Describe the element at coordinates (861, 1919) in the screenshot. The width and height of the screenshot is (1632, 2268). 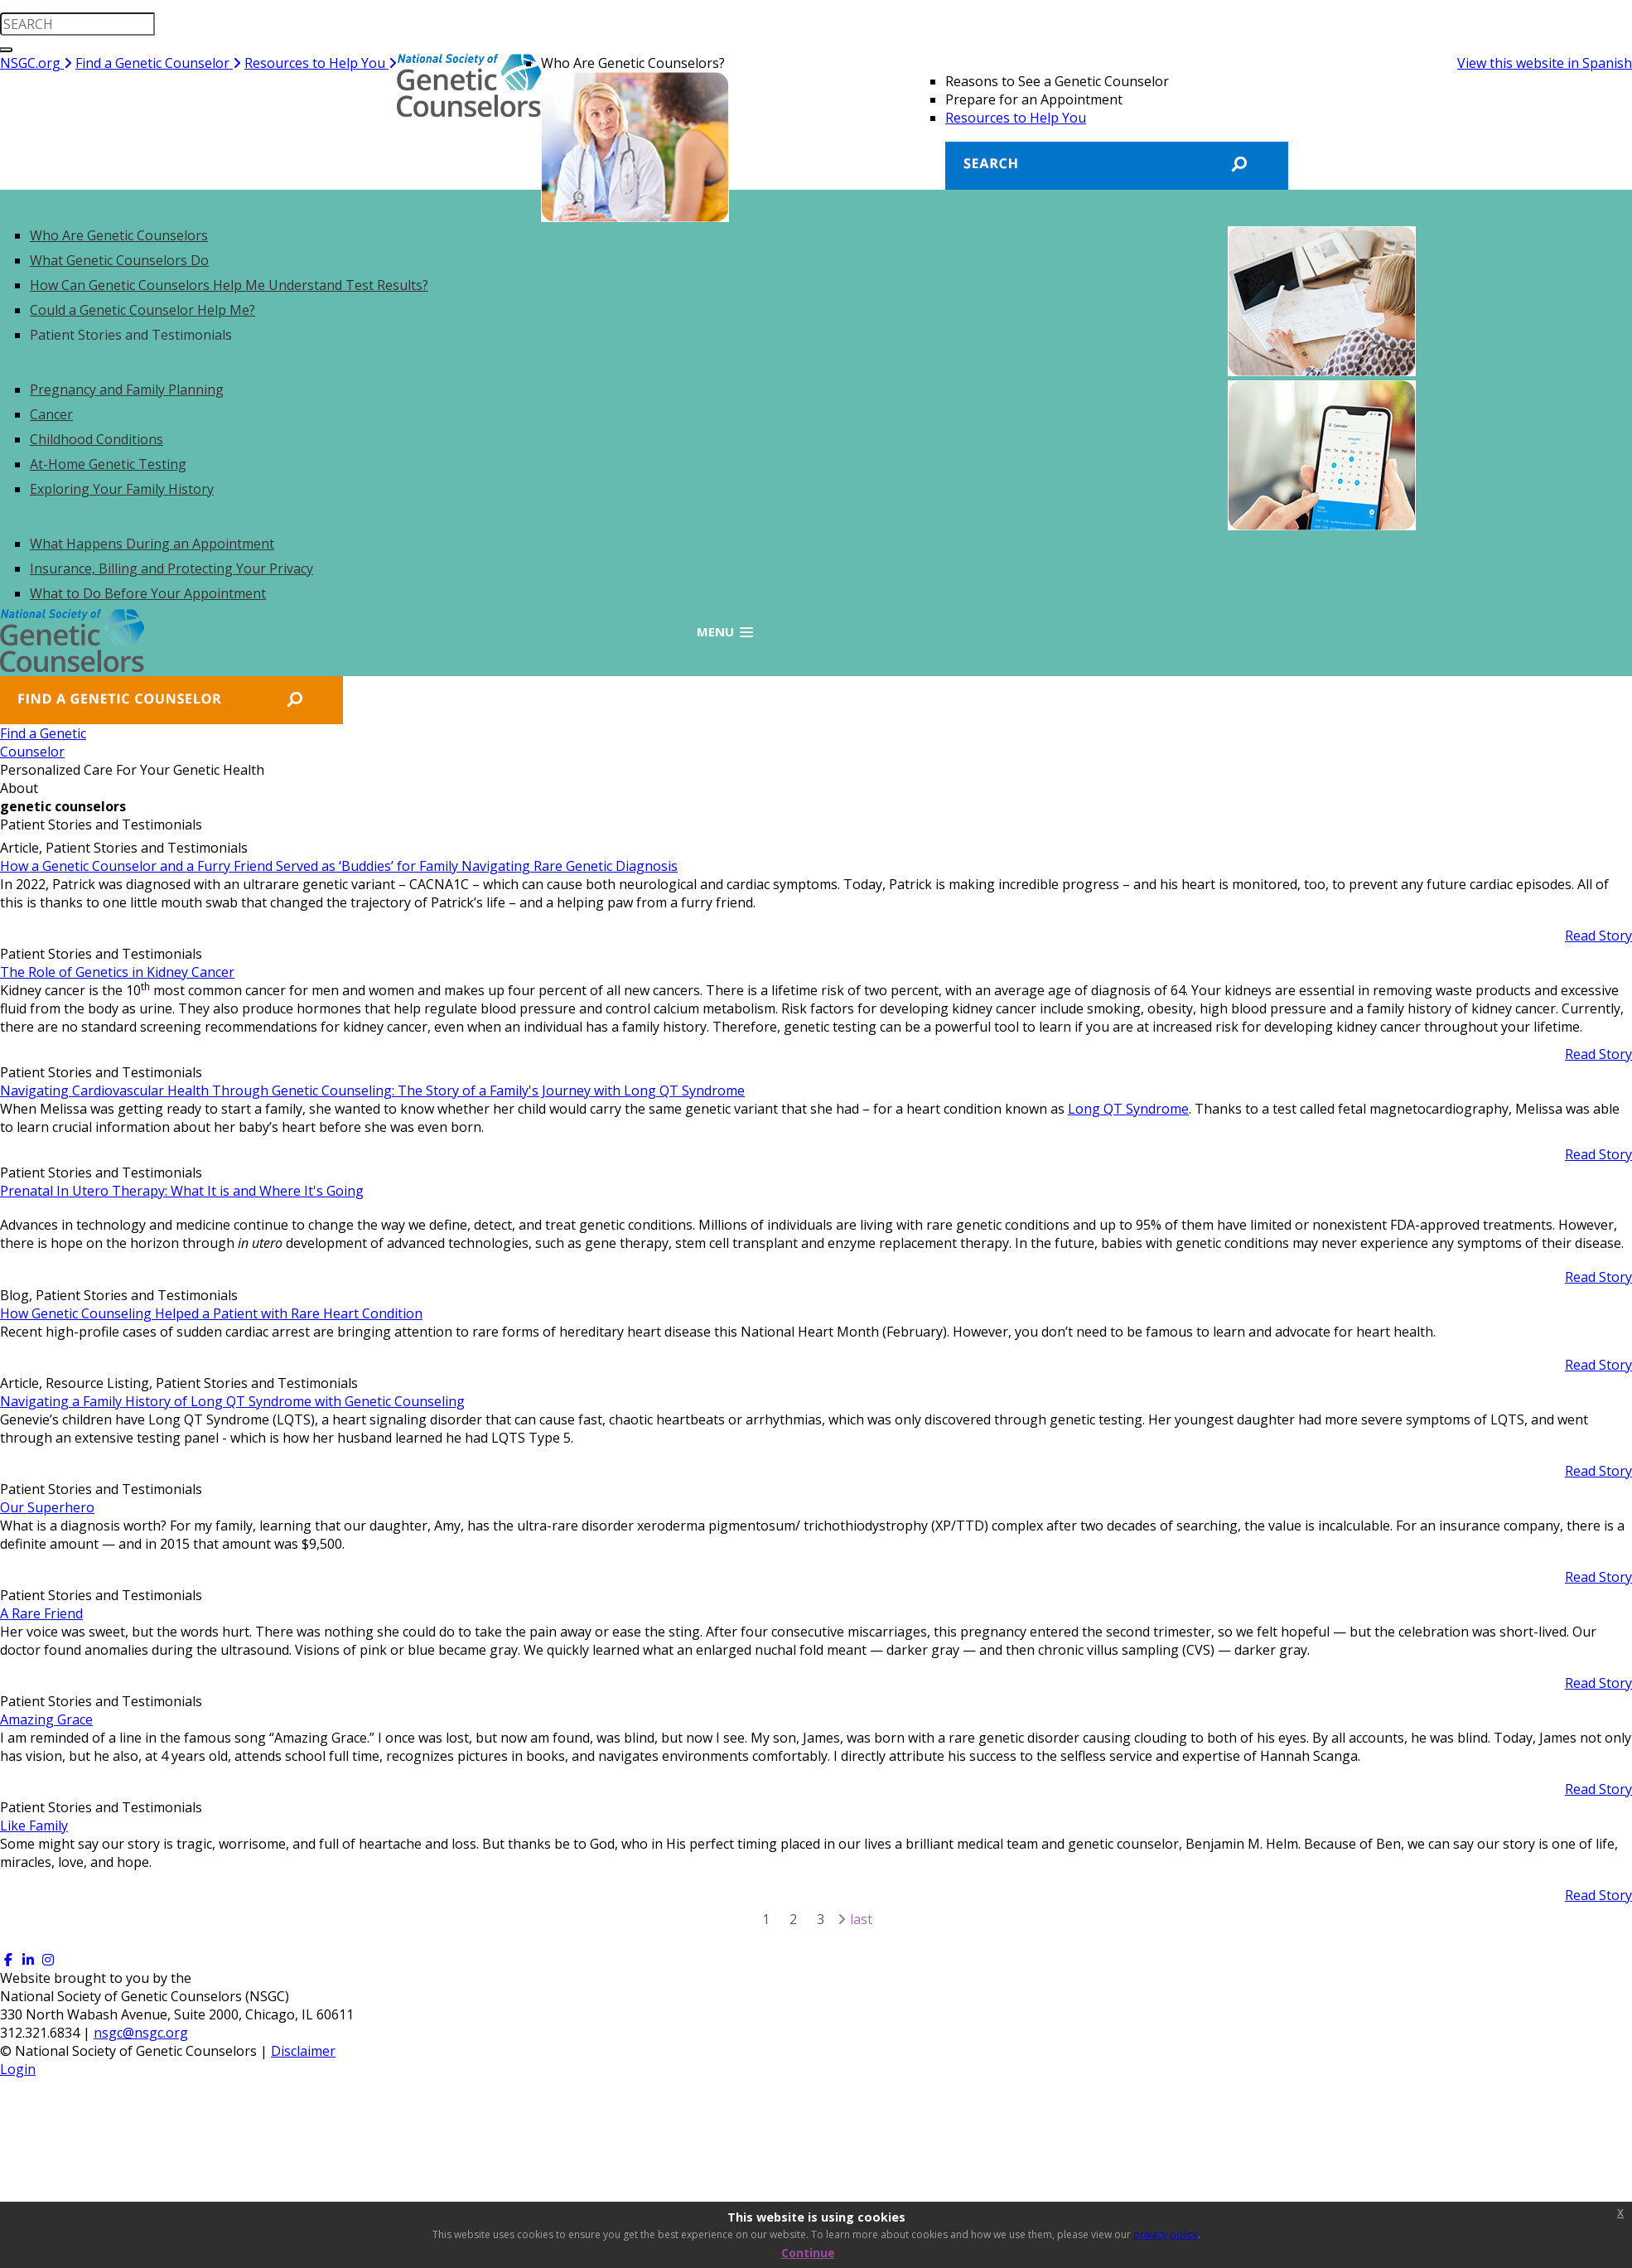
I see `Last [Last page]` at that location.